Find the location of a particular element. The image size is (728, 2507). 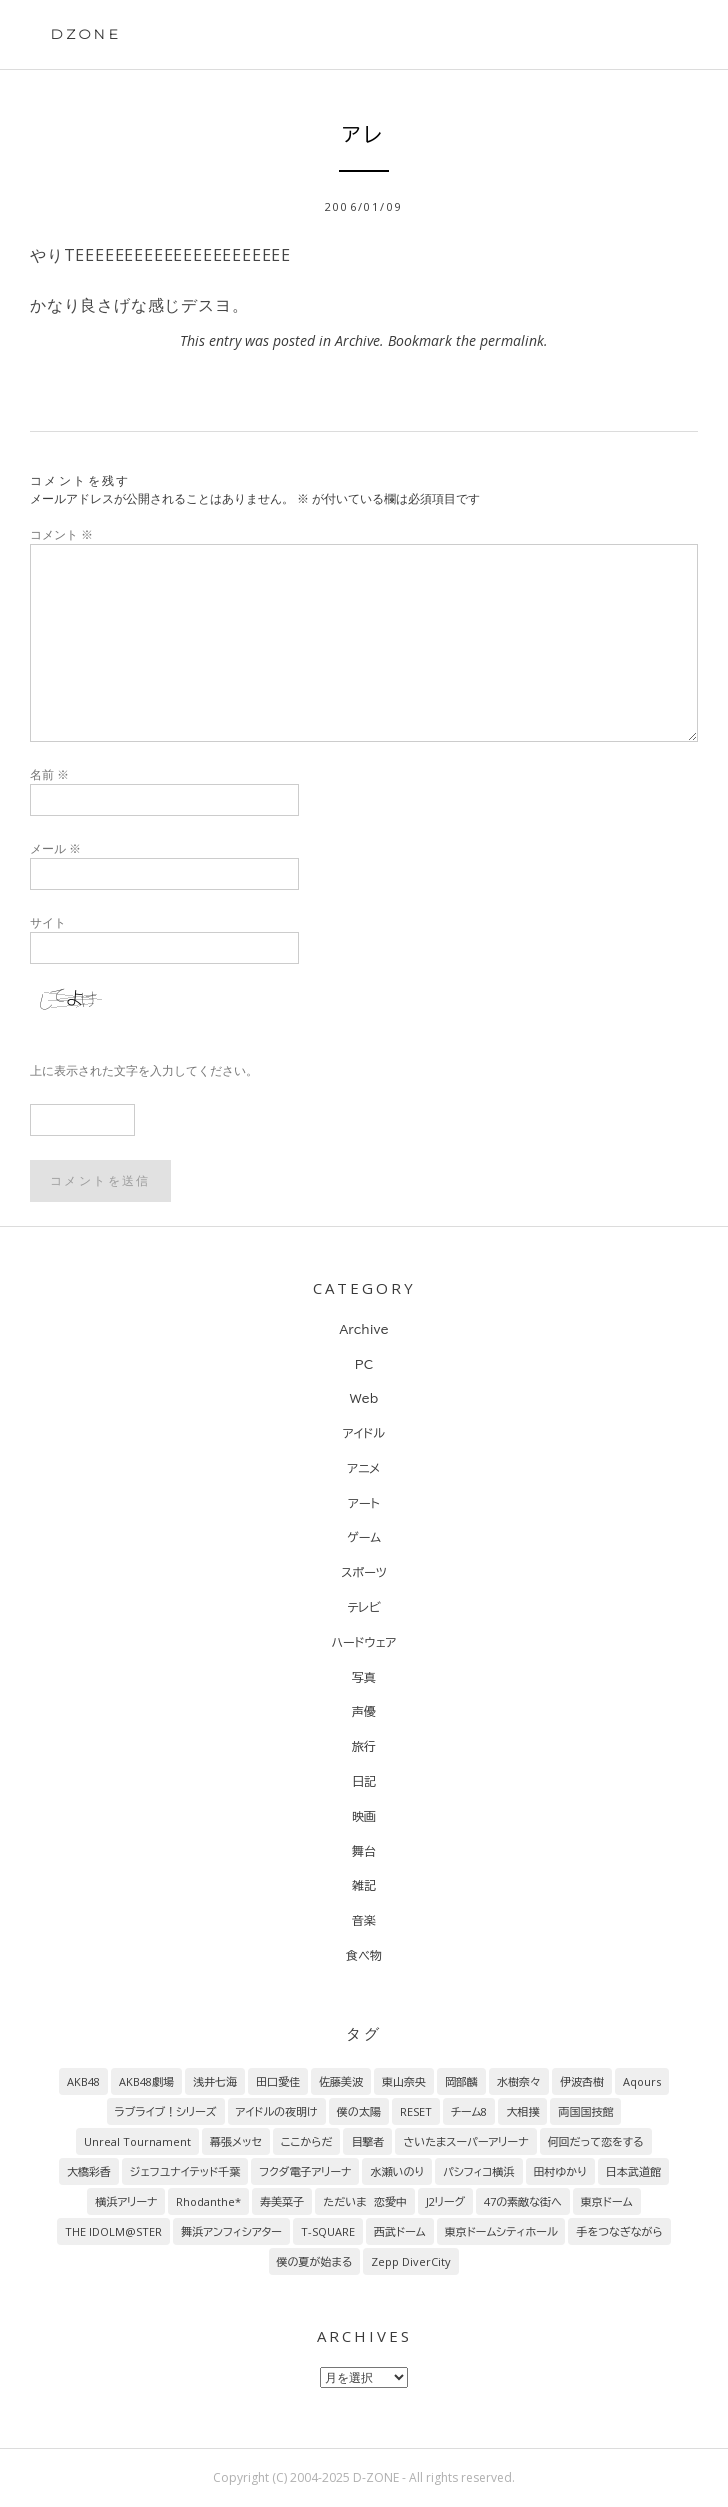

目撃者 [目撃者 (14個の項目)] is located at coordinates (367, 2141).